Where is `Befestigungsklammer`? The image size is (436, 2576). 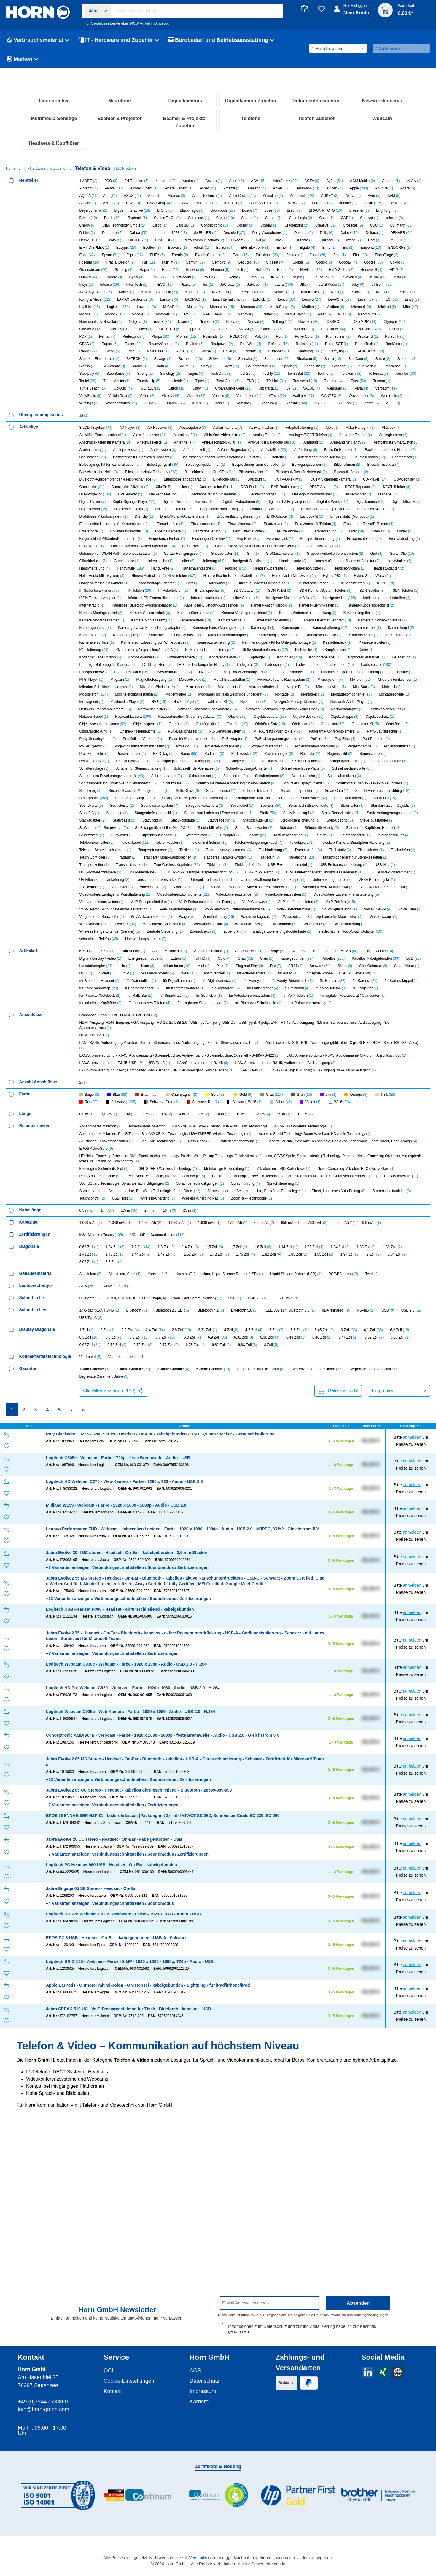 Befestigungsklammer is located at coordinates (205, 636).